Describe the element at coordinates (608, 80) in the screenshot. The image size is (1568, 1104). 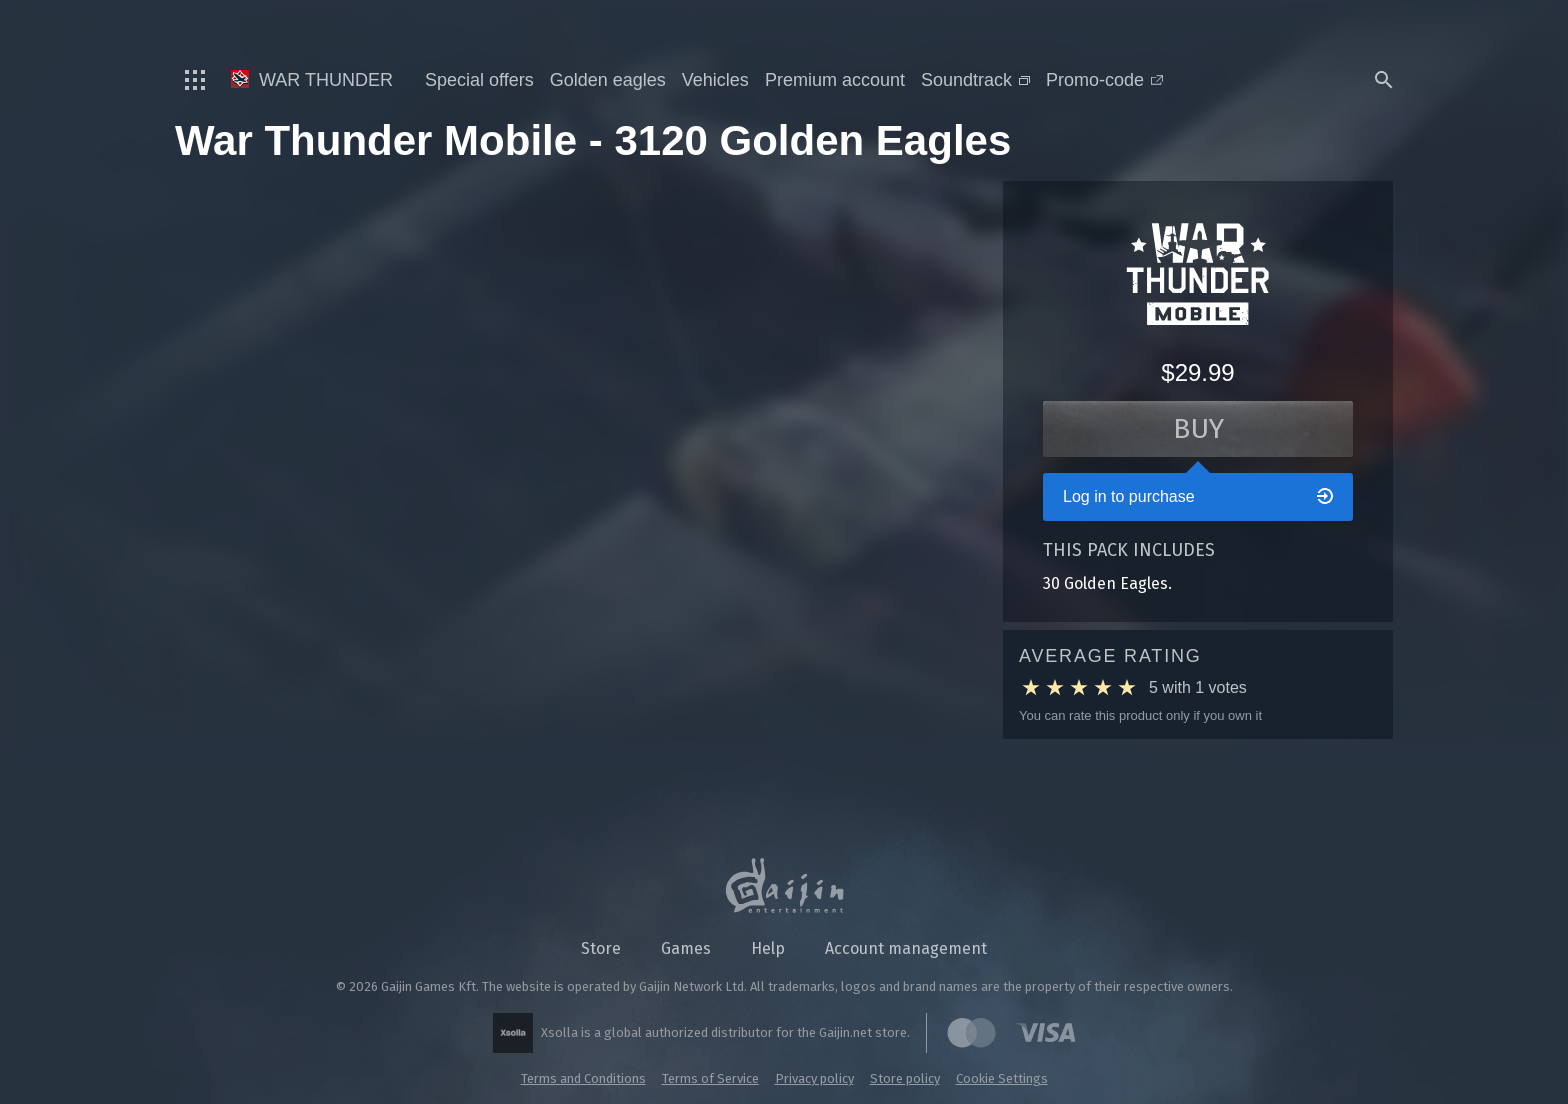
I see `Golden eagles` at that location.